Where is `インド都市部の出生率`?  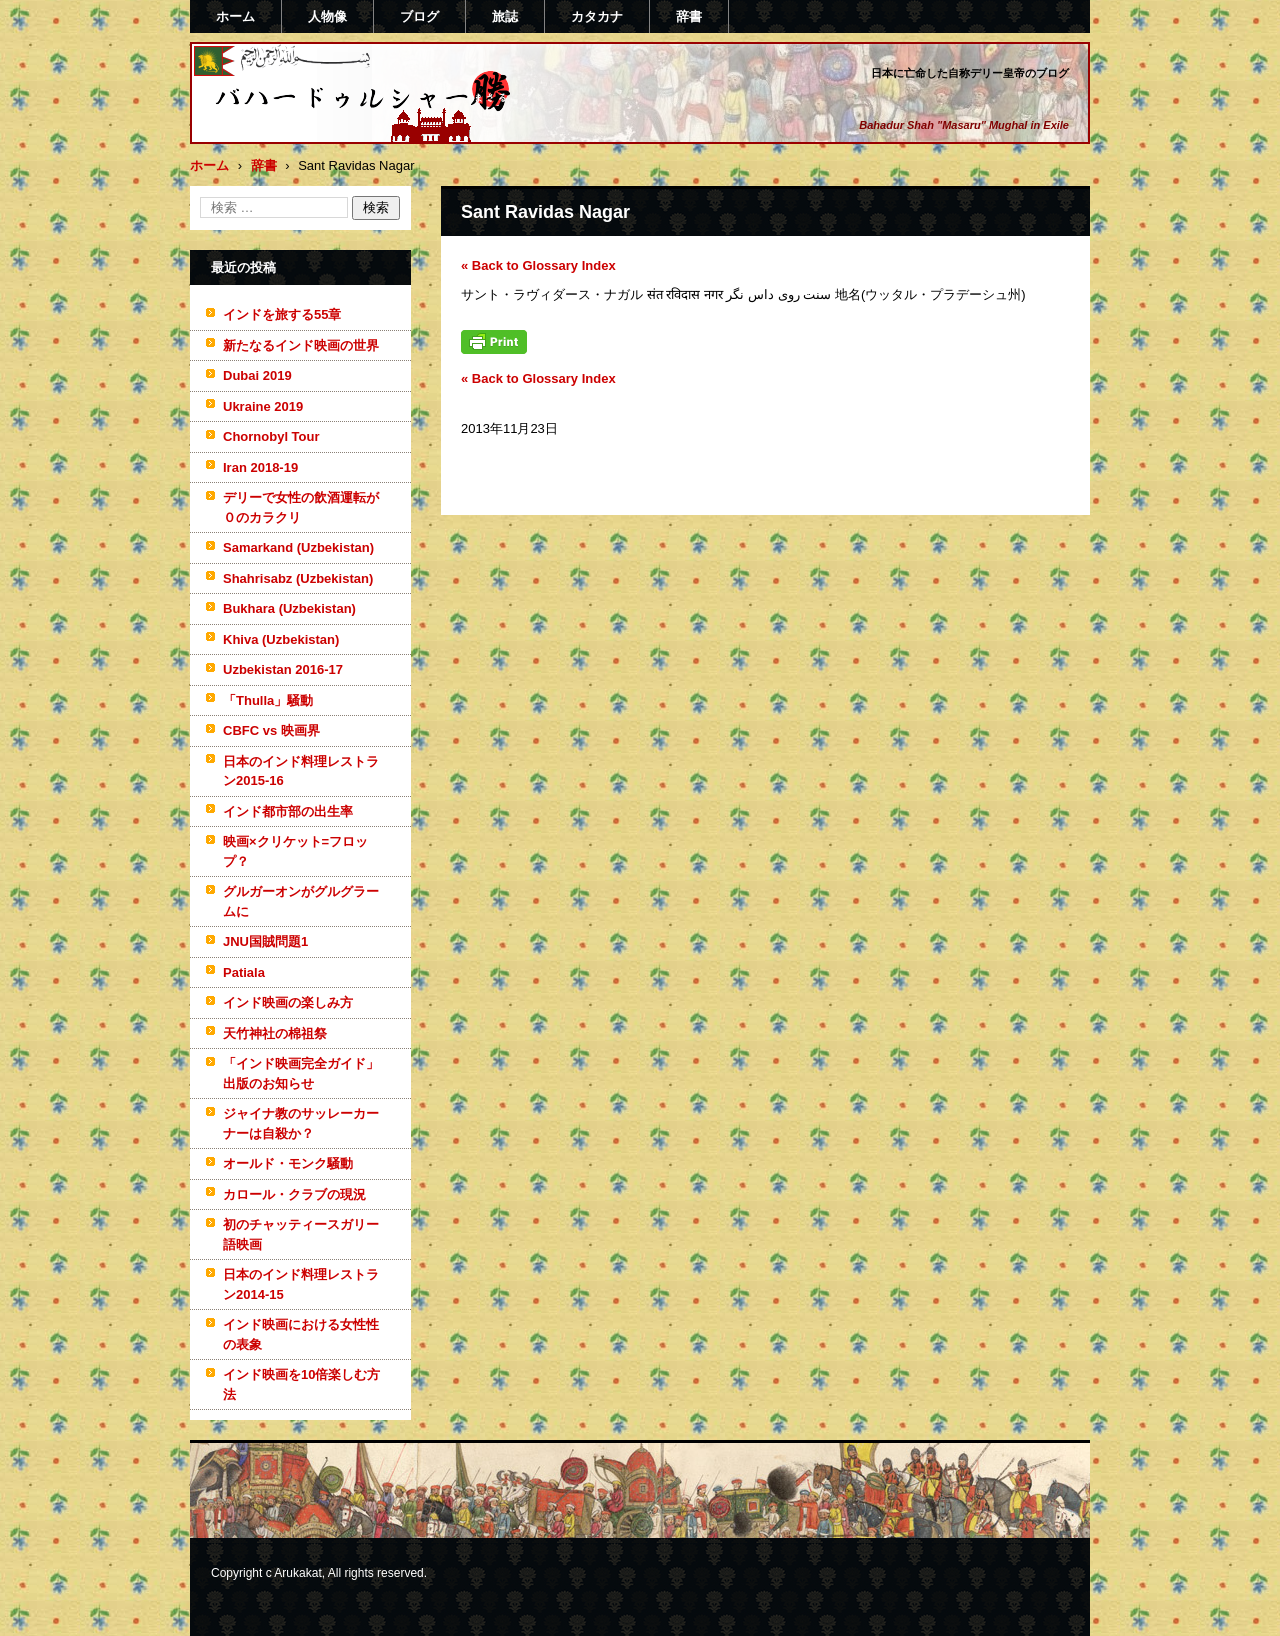 インド都市部の出生率 is located at coordinates (288, 811).